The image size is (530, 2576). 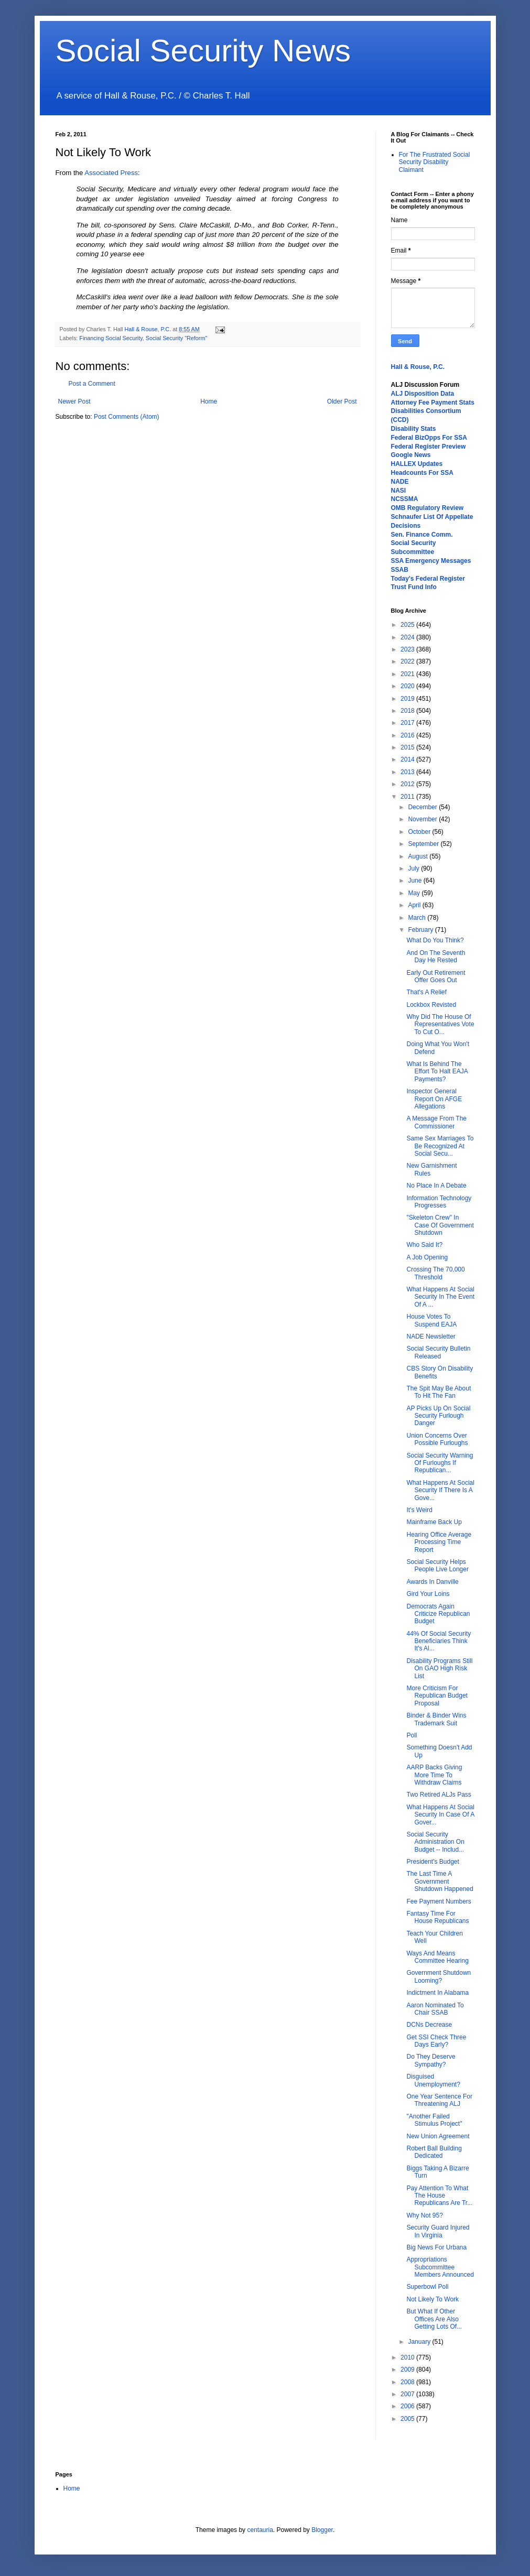 What do you see at coordinates (408, 735) in the screenshot?
I see `2016` at bounding box center [408, 735].